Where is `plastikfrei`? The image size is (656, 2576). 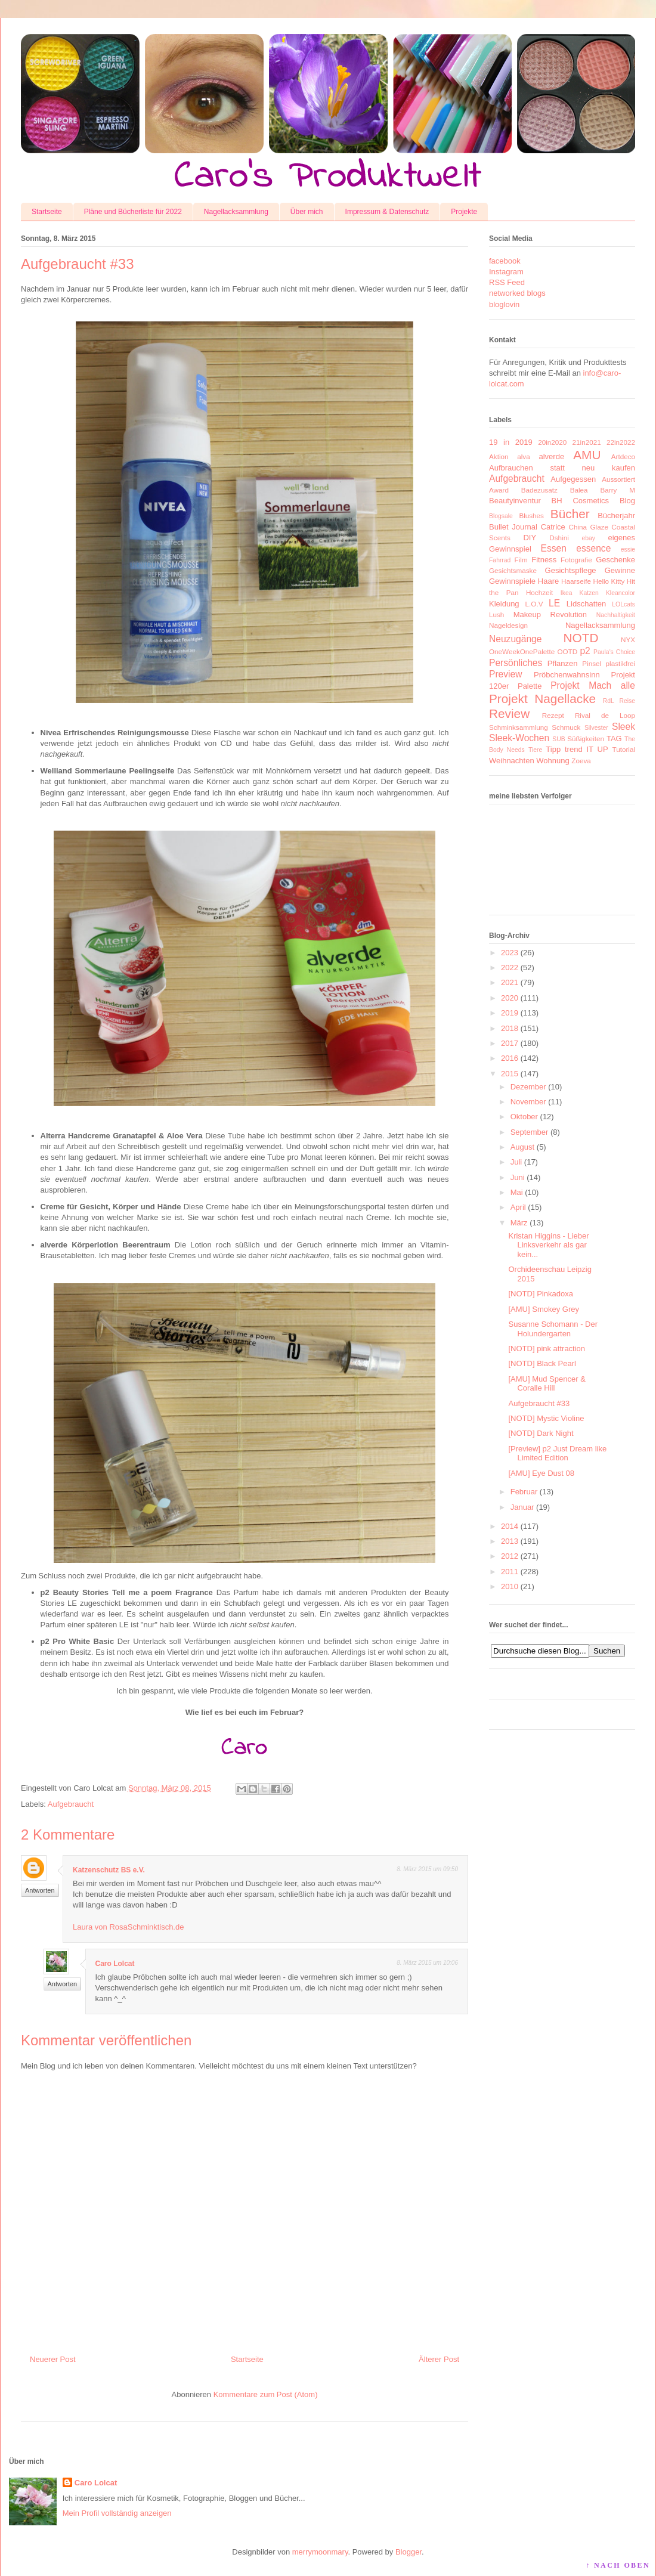
plastikfrei is located at coordinates (620, 663).